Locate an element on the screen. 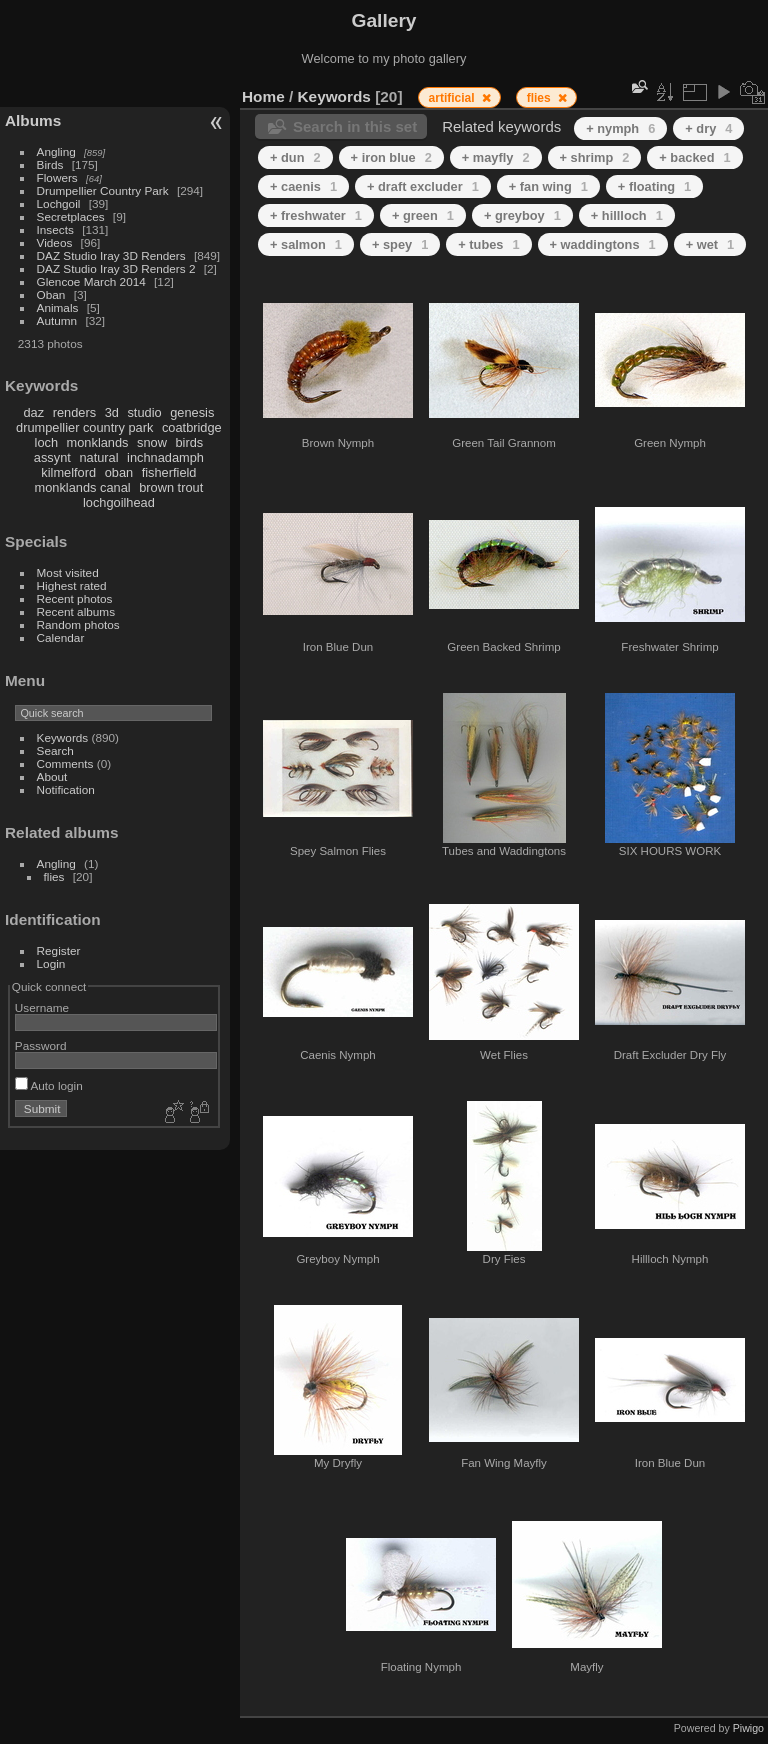 This screenshot has width=768, height=1744. + tubes is located at coordinates (488, 244).